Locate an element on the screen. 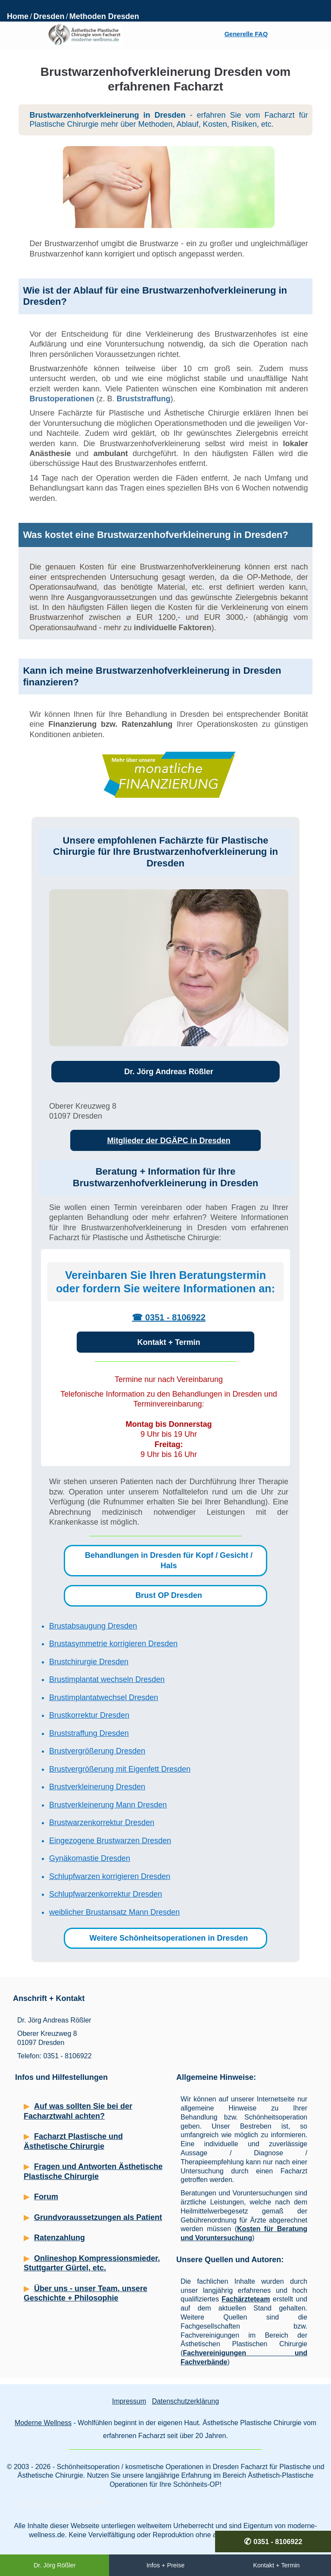  Kontakt + Termin is located at coordinates (168, 1342).